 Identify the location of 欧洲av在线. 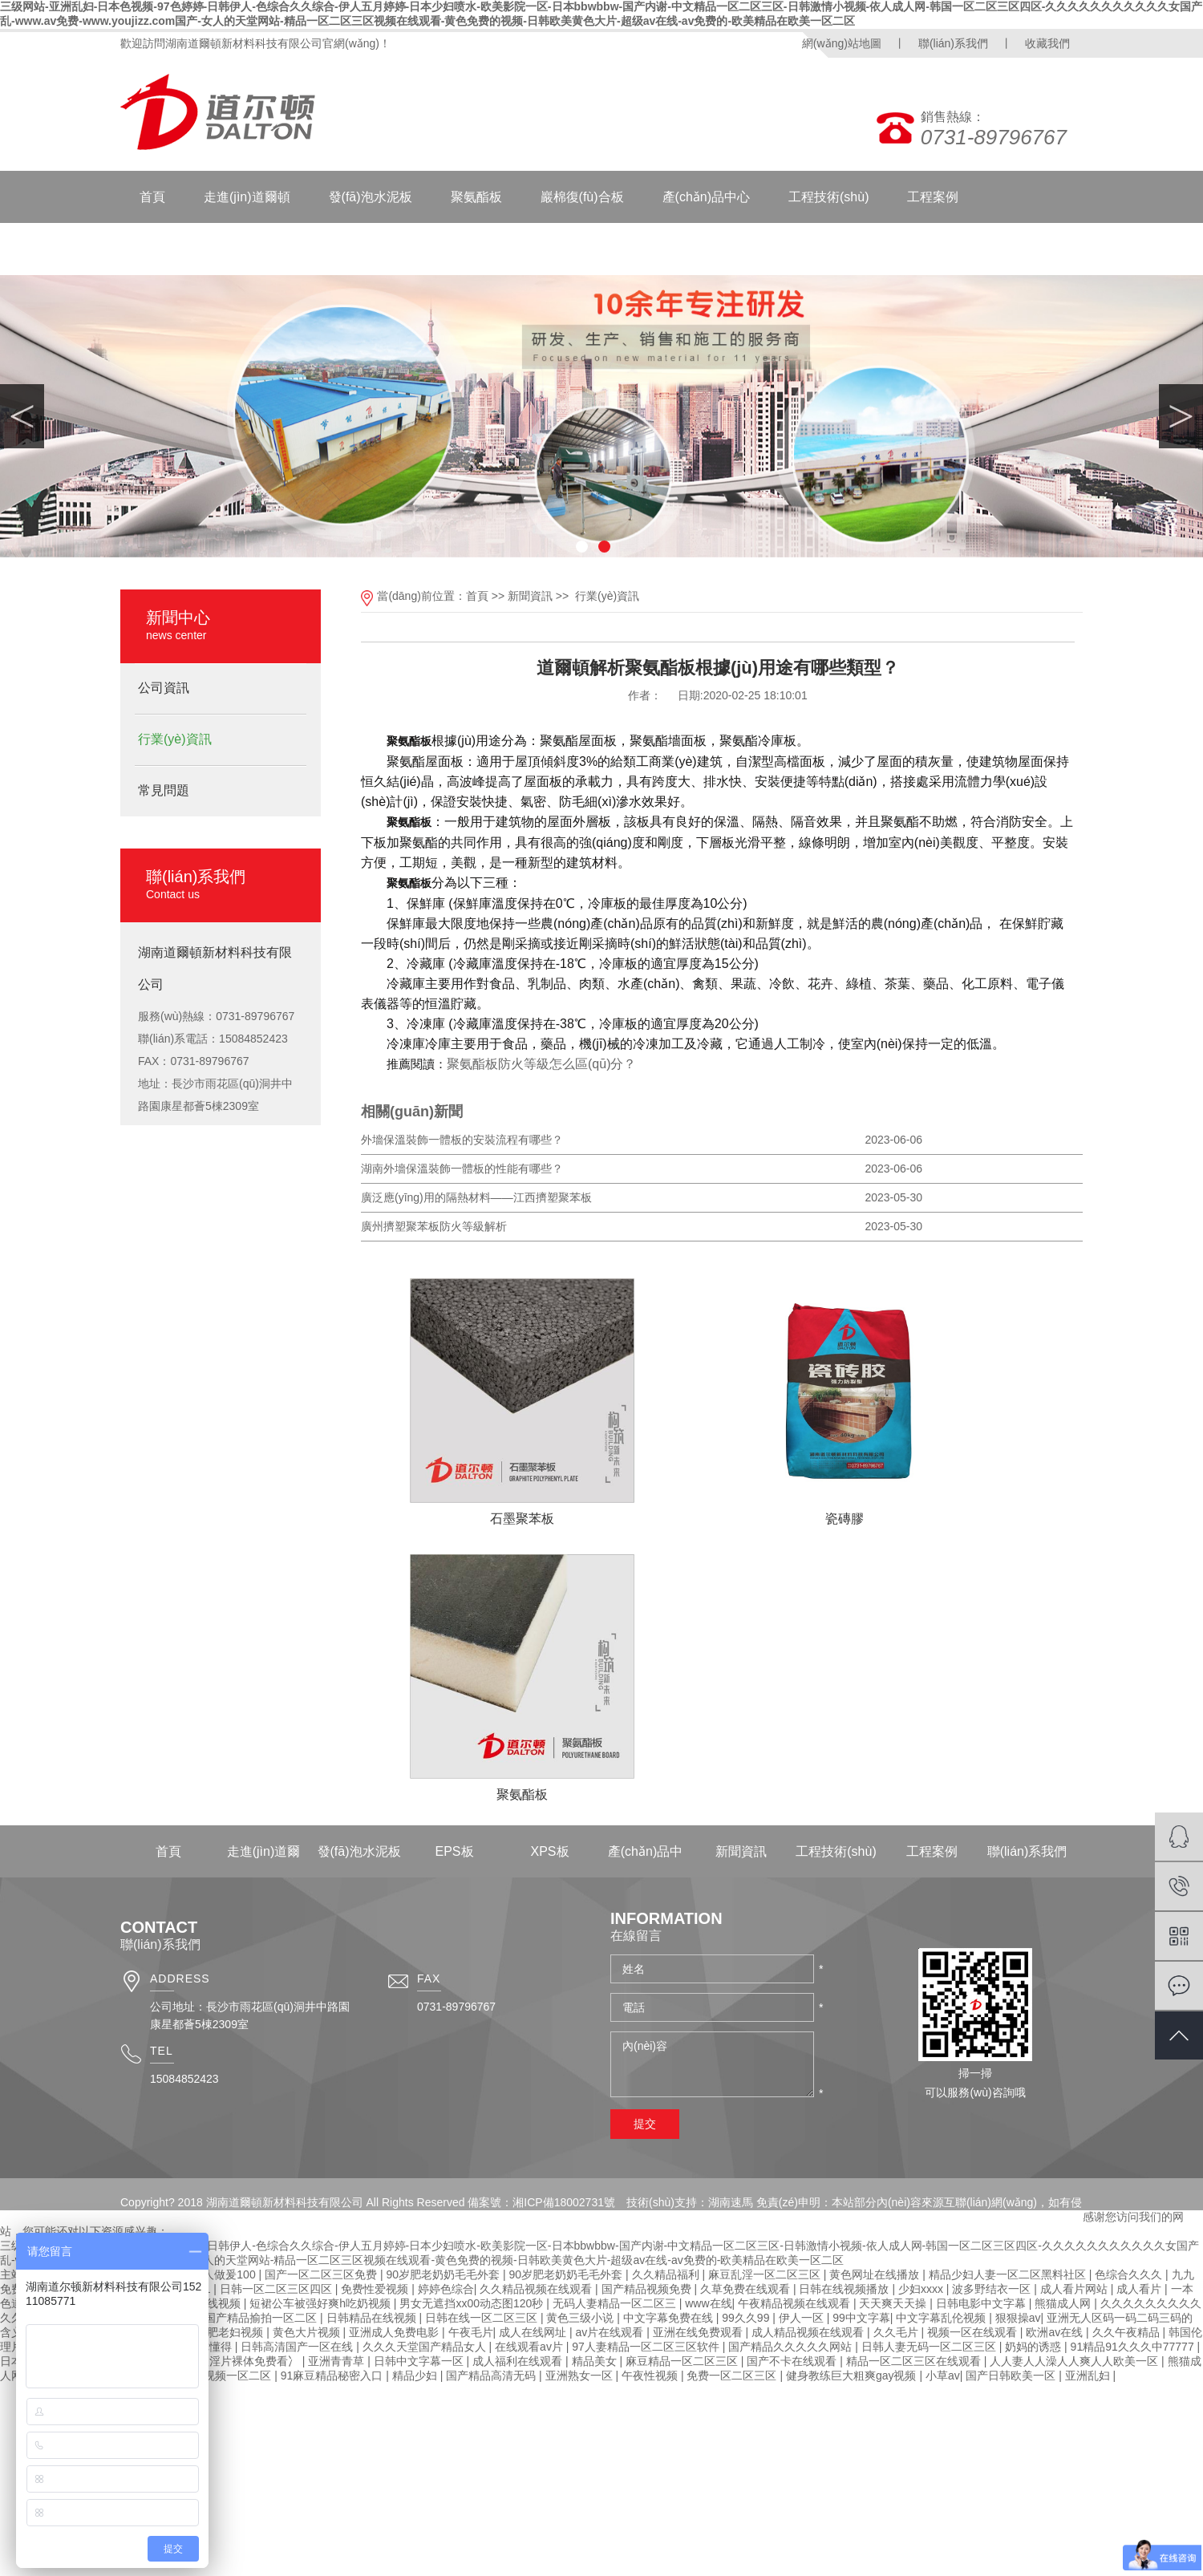
(1056, 2332).